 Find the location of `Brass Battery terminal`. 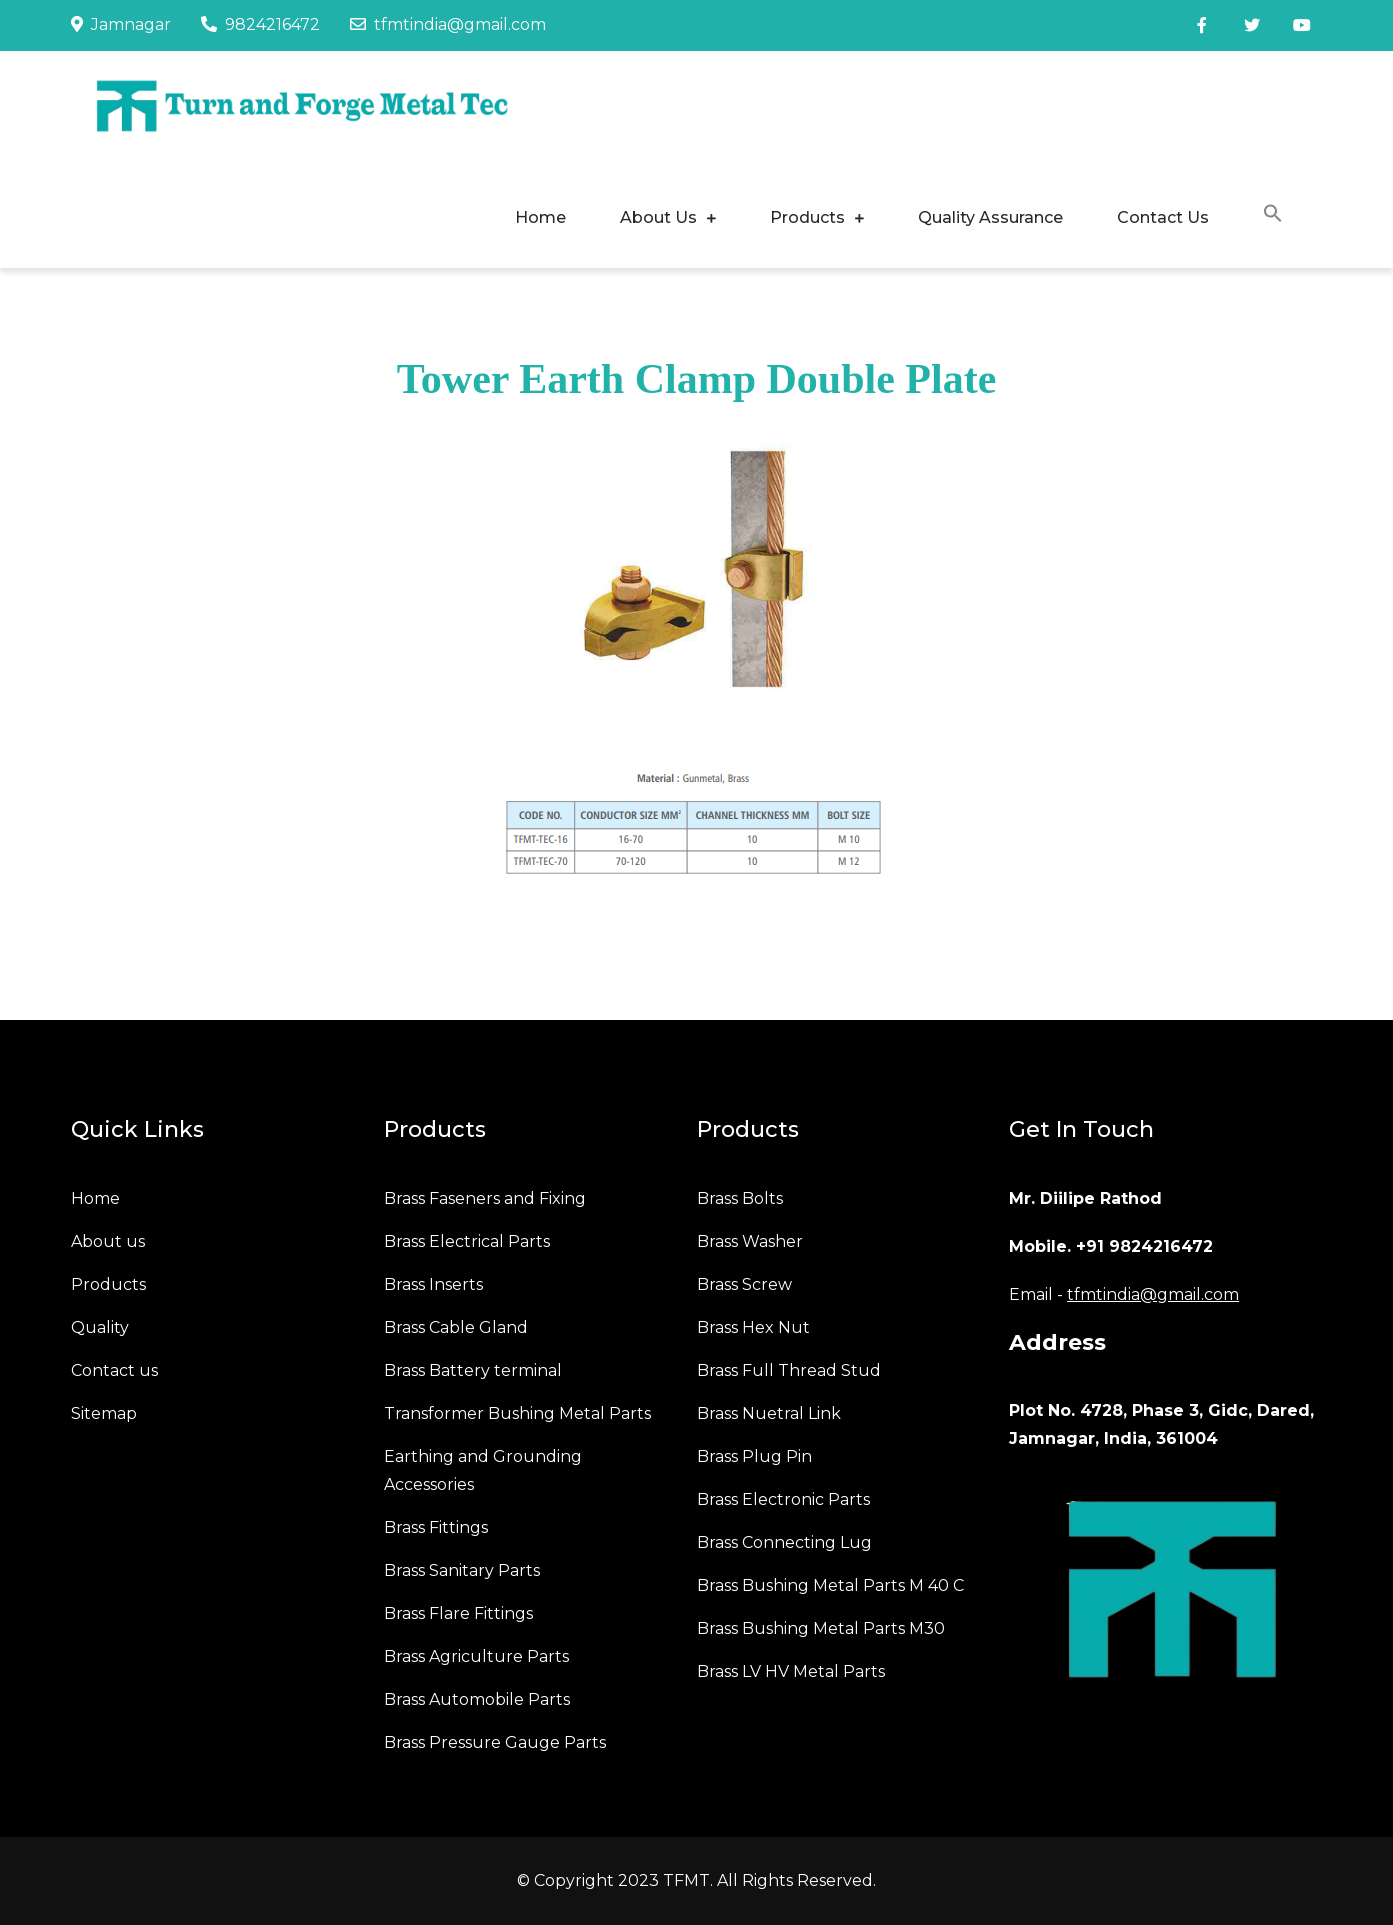

Brass Battery terminal is located at coordinates (473, 1370).